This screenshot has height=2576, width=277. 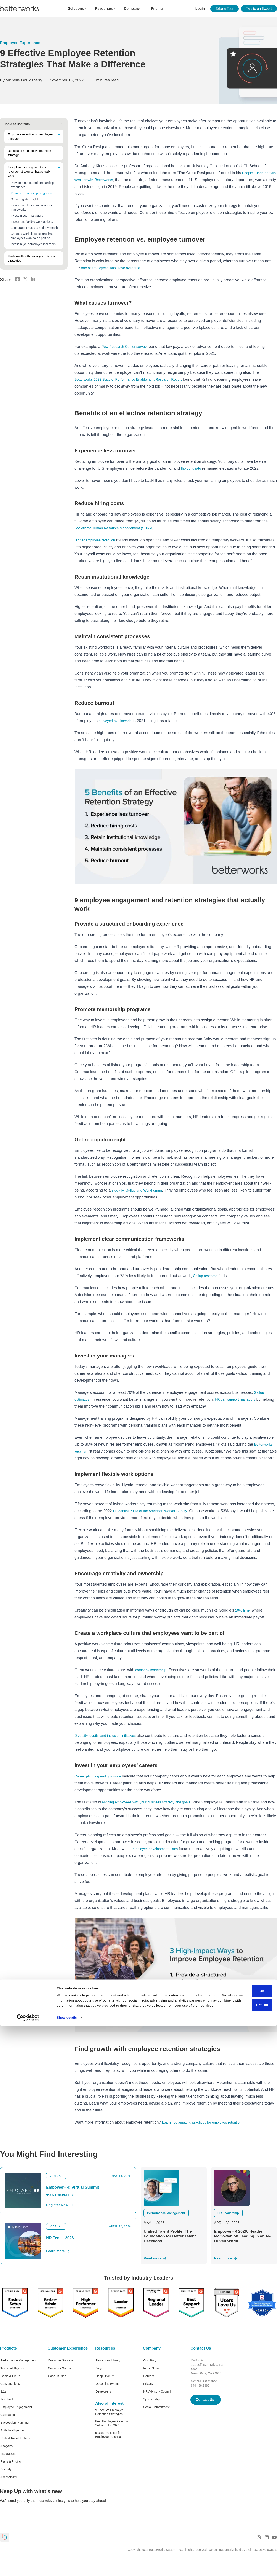 What do you see at coordinates (114, 268) in the screenshot?
I see `rate of employees who leave over time` at bounding box center [114, 268].